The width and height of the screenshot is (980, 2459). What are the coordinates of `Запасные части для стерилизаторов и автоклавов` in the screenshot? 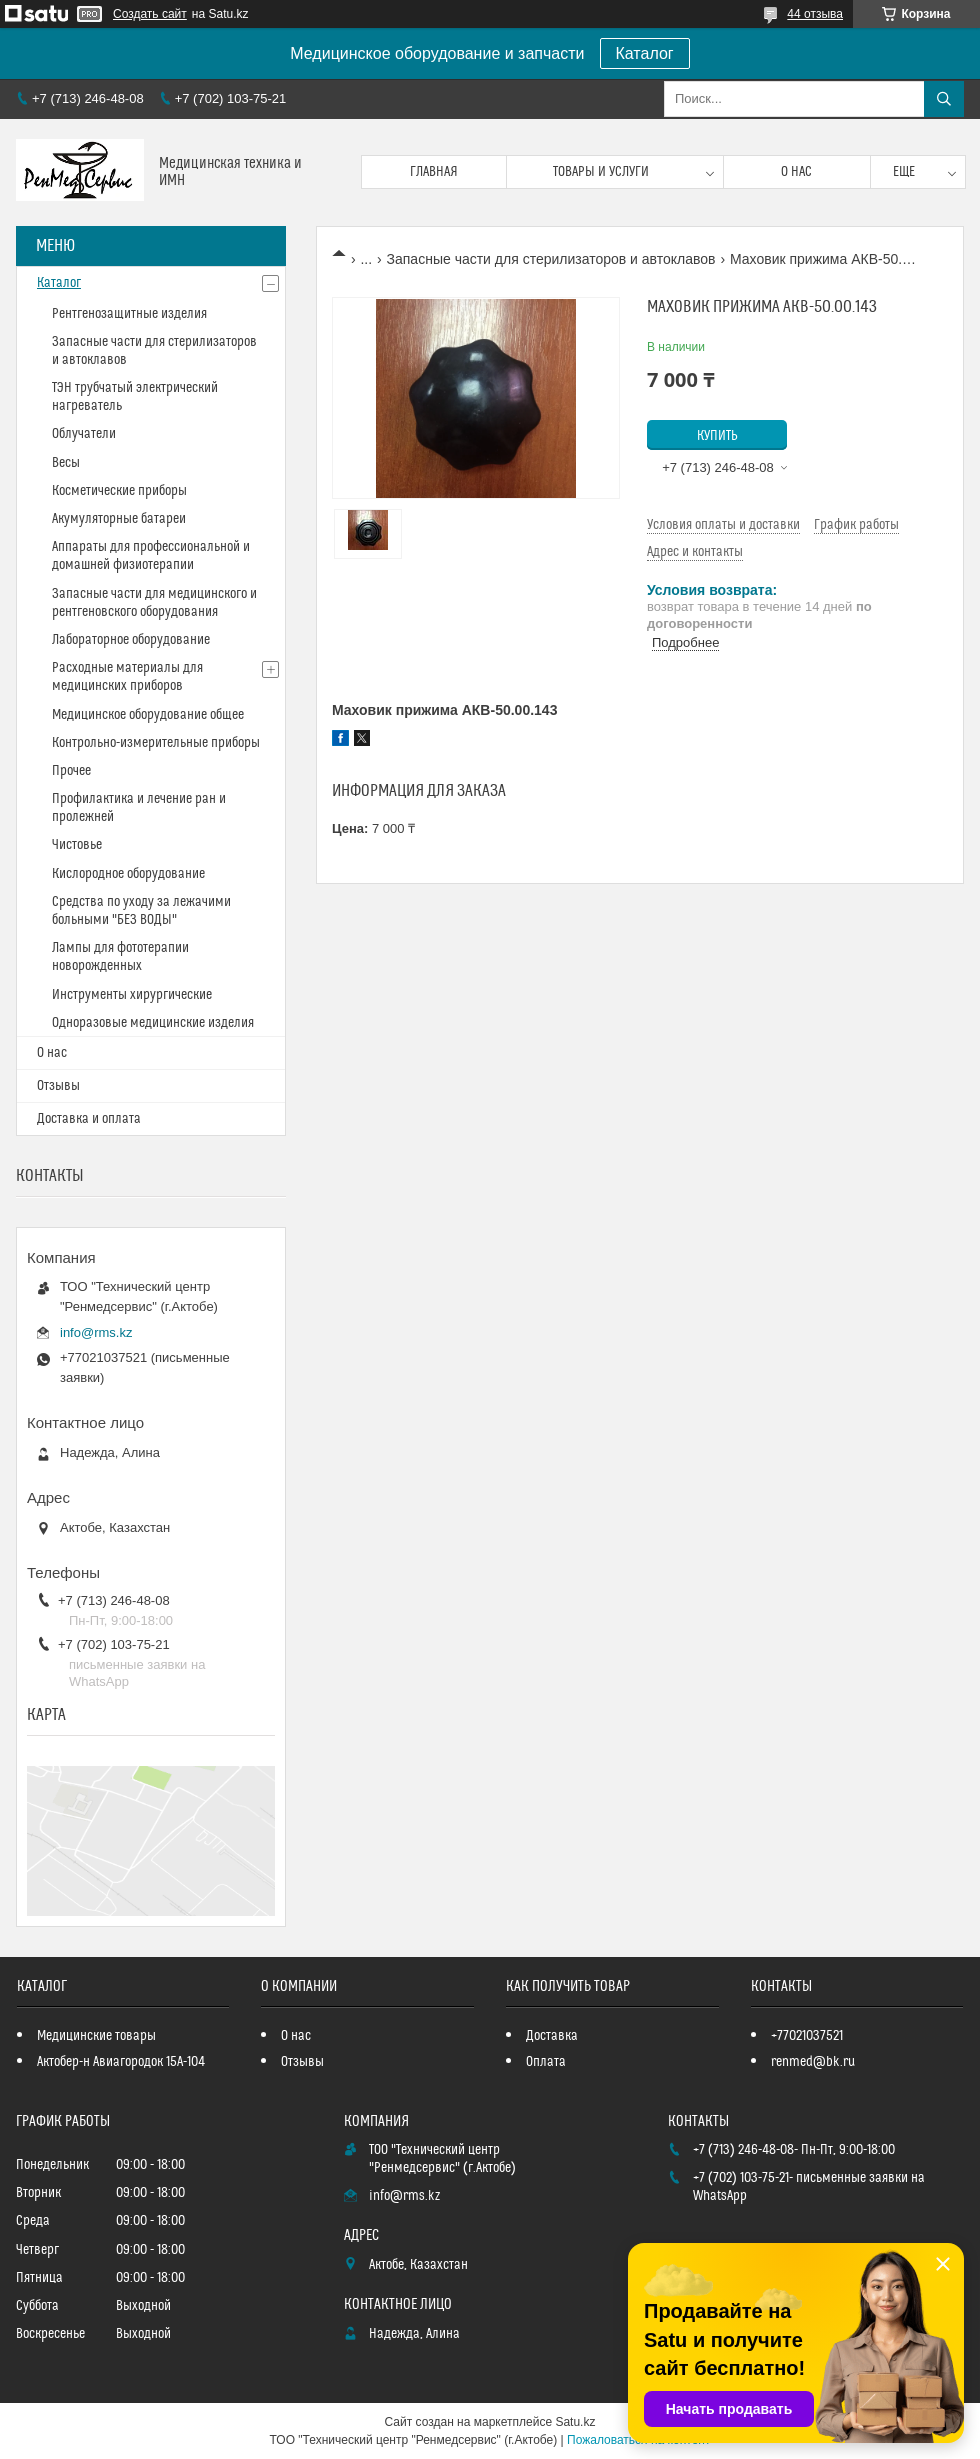 It's located at (551, 259).